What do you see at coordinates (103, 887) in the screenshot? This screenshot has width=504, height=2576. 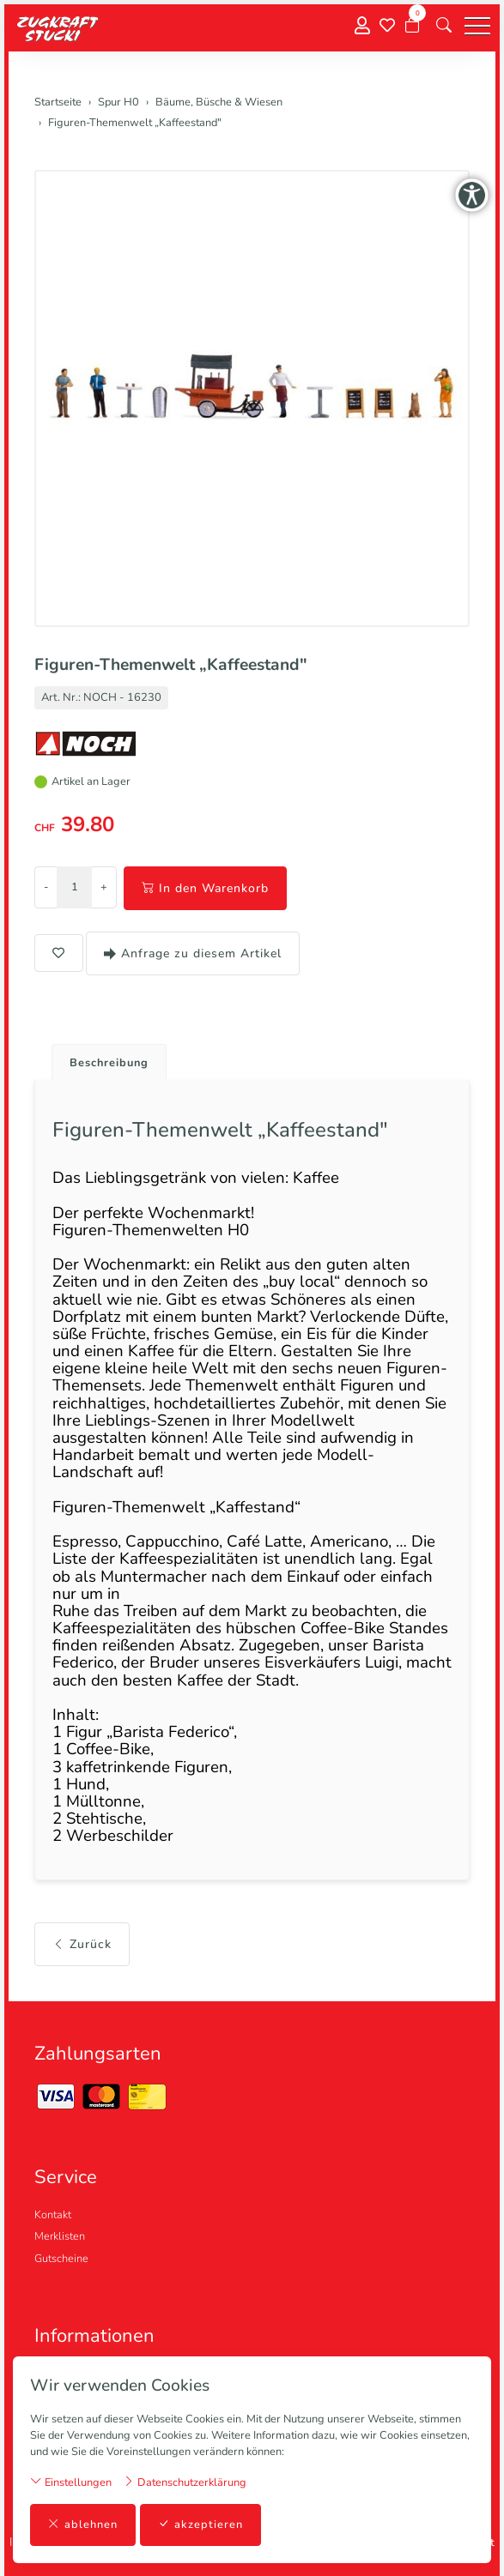 I see `+ [Menge erhöhen]` at bounding box center [103, 887].